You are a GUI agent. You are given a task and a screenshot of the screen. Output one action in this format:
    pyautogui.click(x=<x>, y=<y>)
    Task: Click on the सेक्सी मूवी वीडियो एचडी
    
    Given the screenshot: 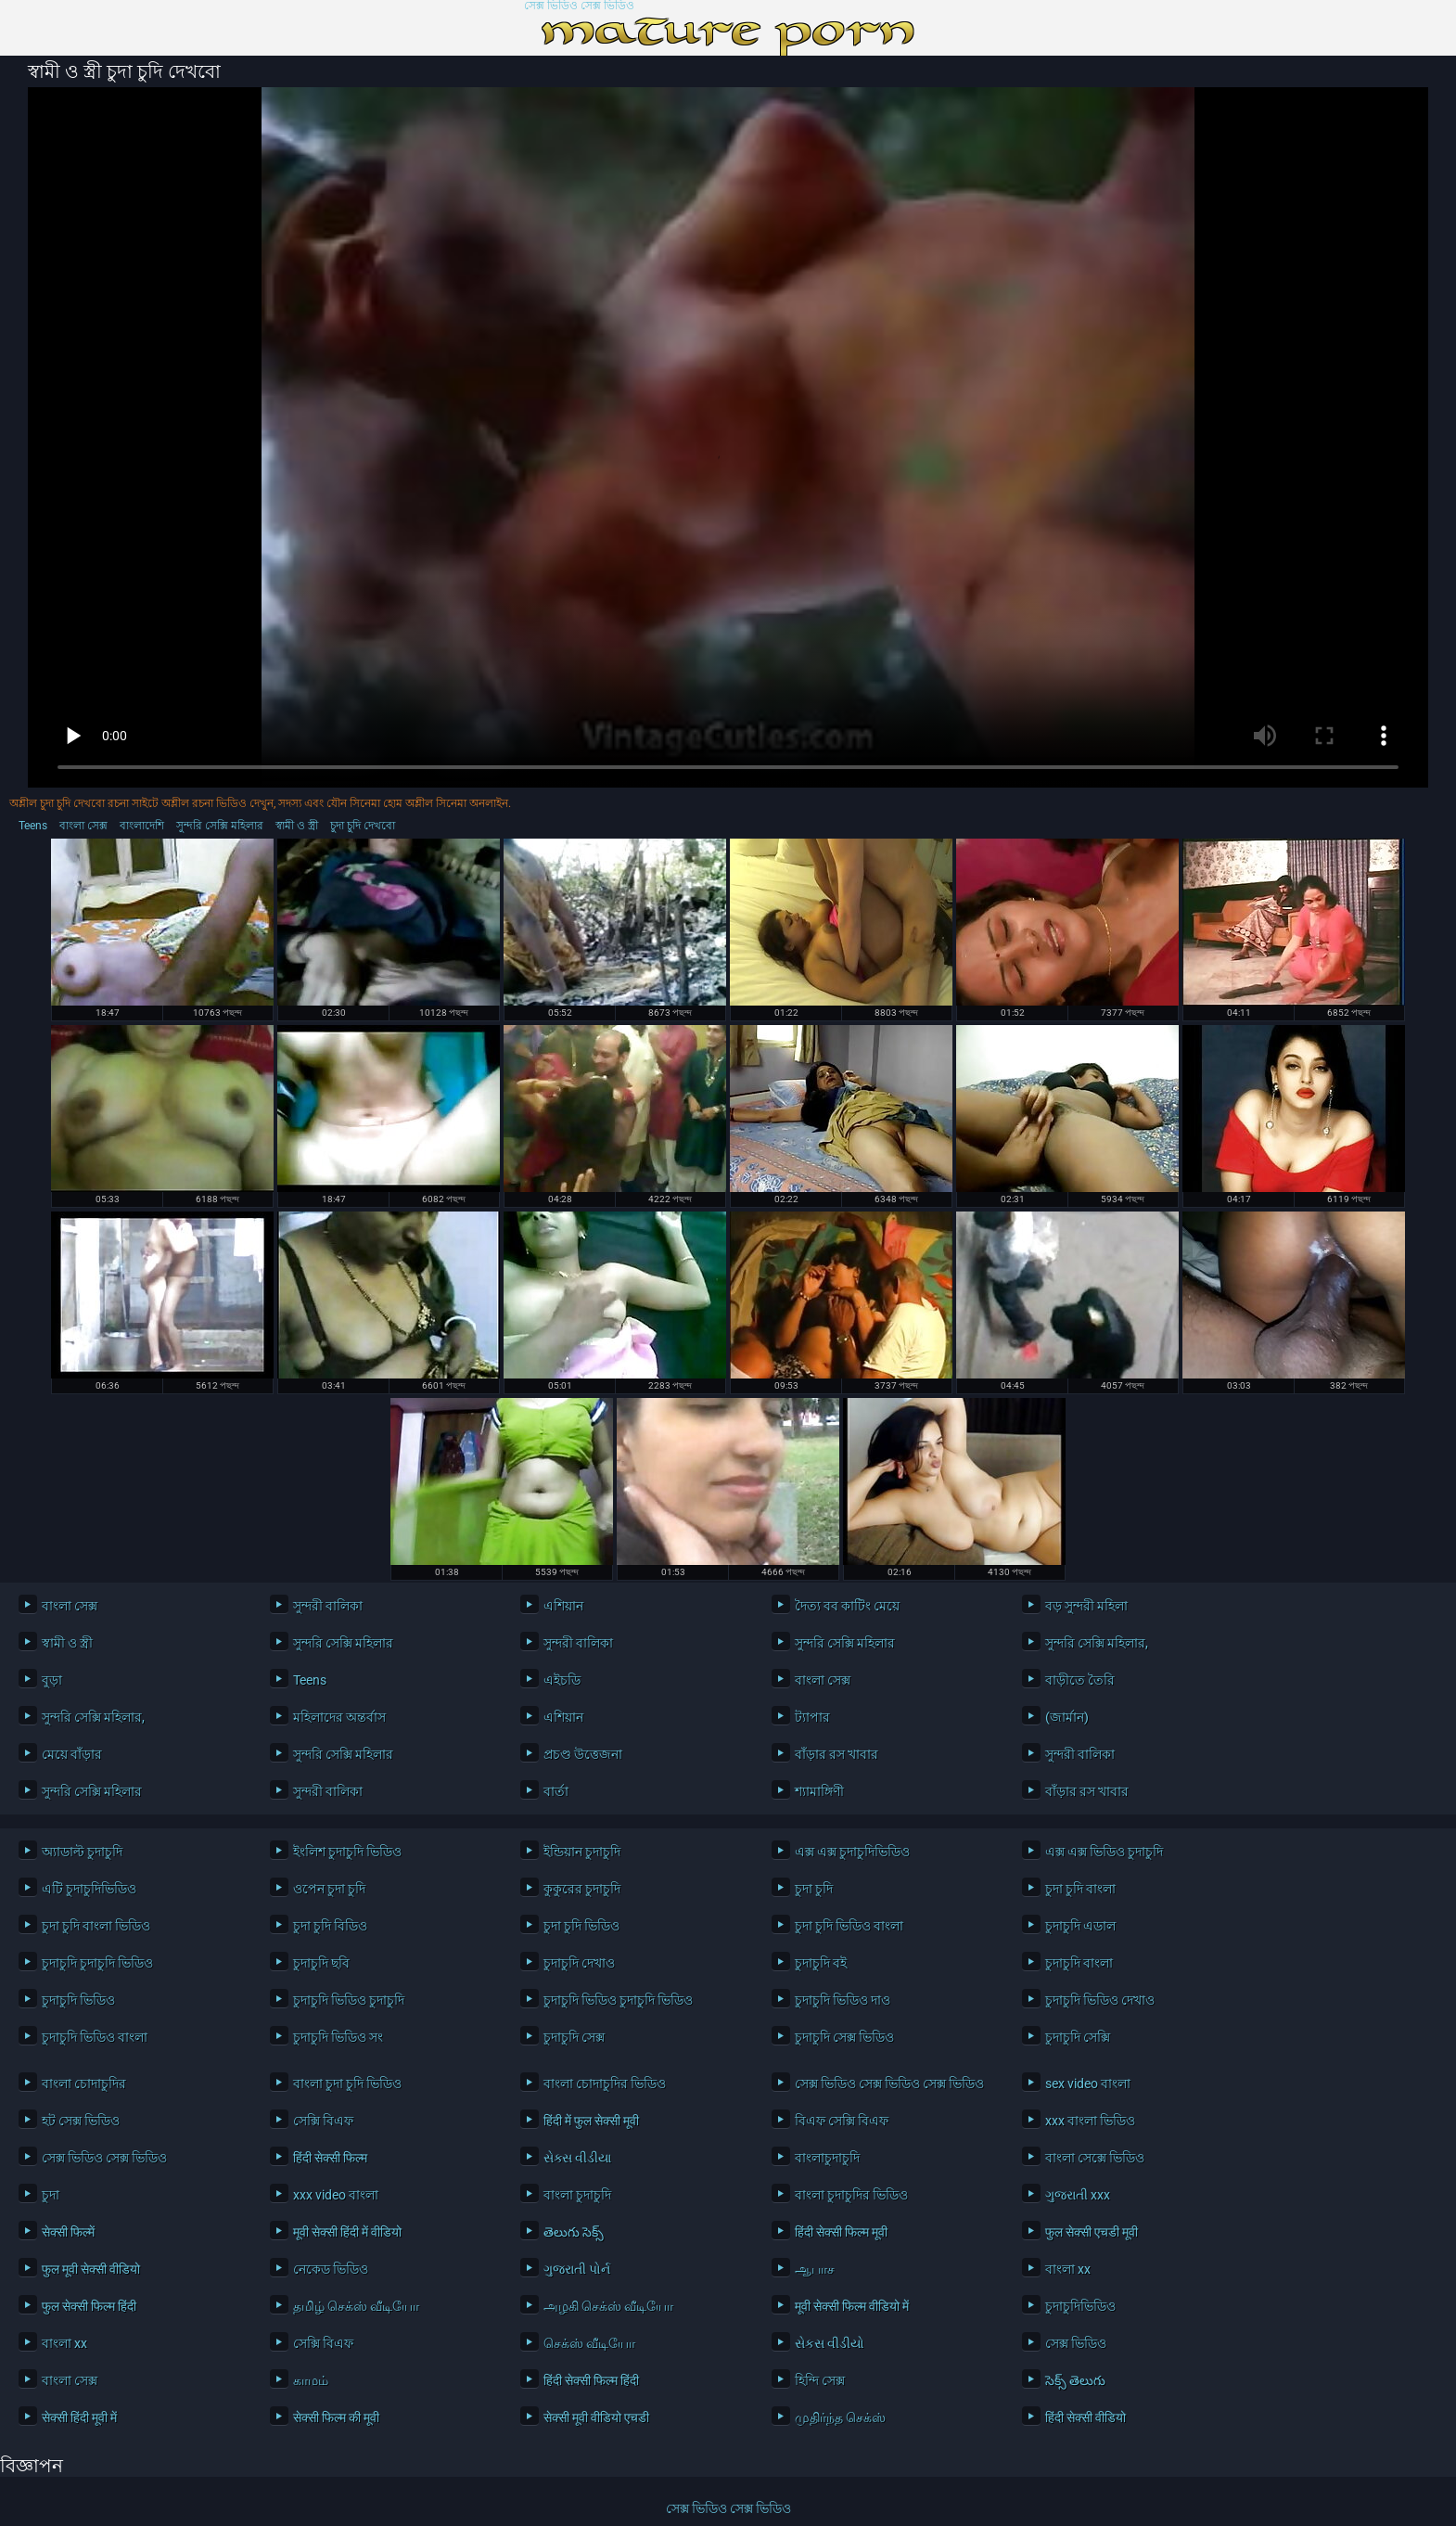 What is the action you would take?
    pyautogui.click(x=596, y=2417)
    